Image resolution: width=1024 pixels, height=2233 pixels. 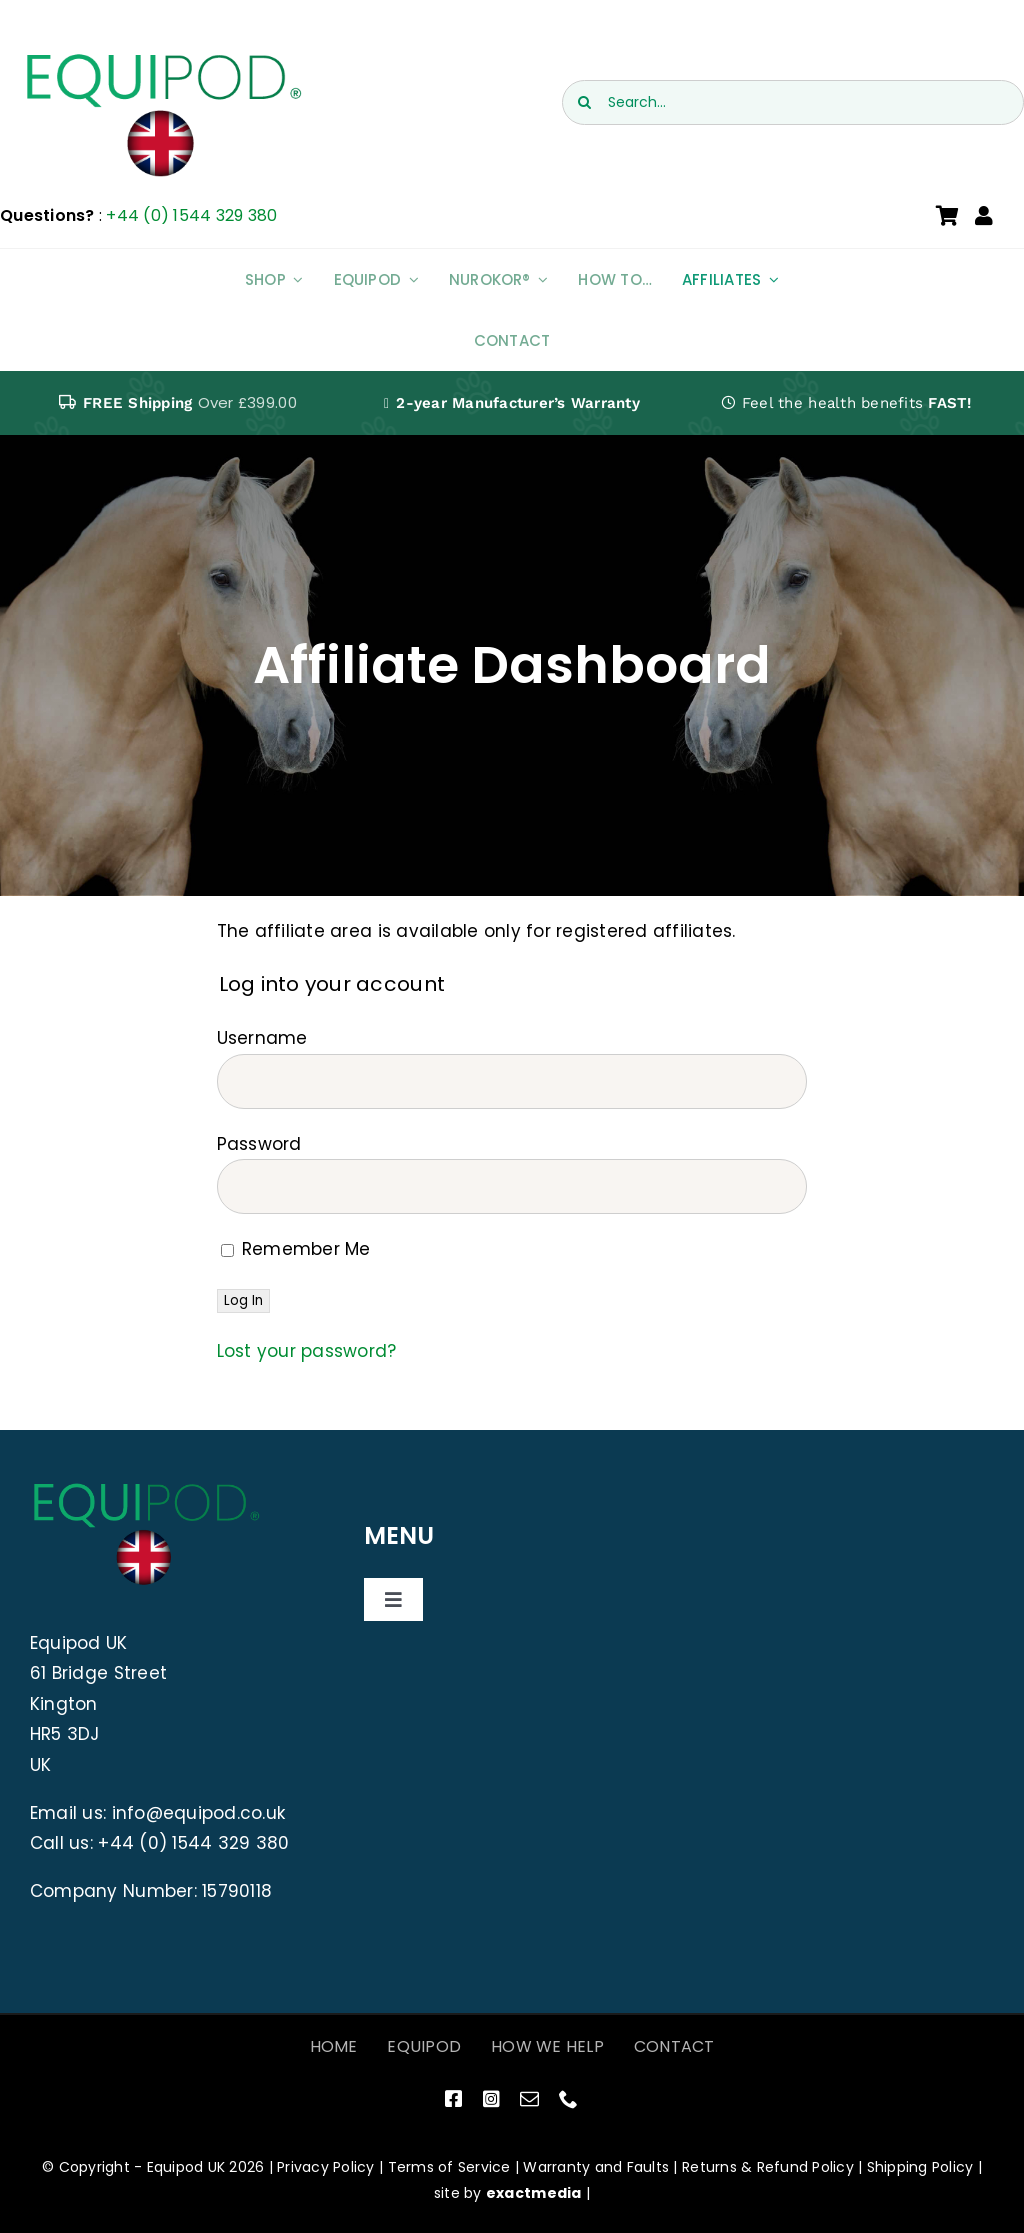 I want to click on Username, so click(x=262, y=1038).